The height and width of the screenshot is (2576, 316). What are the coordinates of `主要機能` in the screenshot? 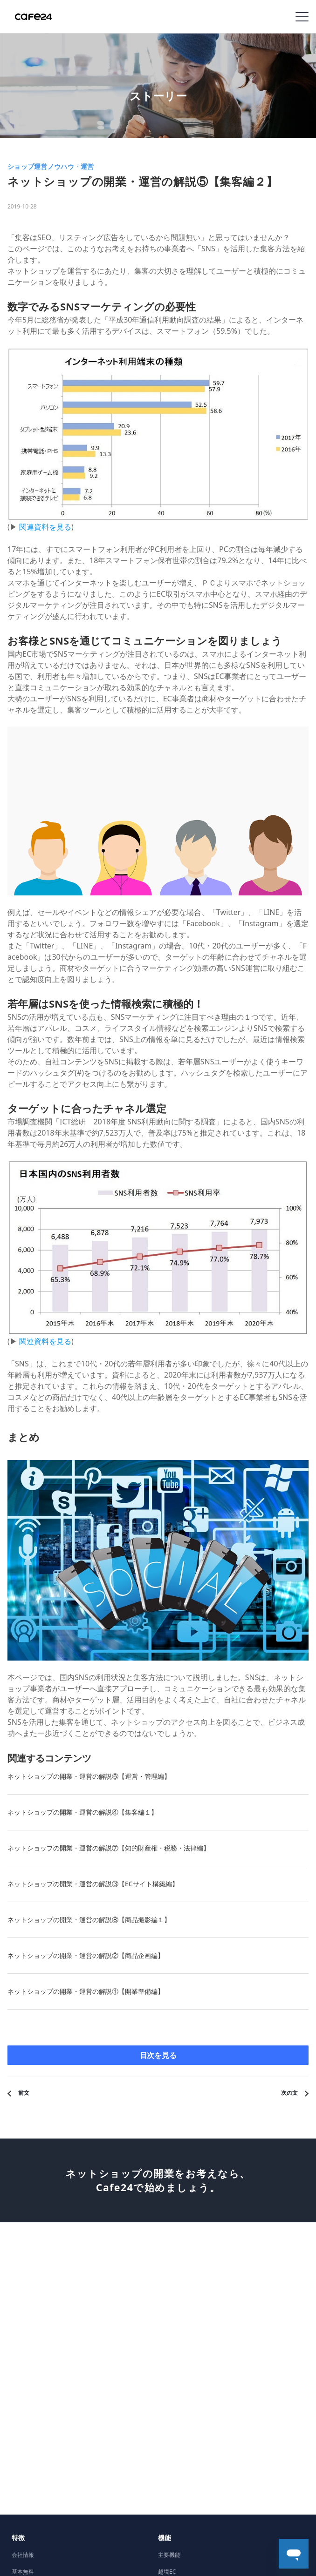 It's located at (169, 2555).